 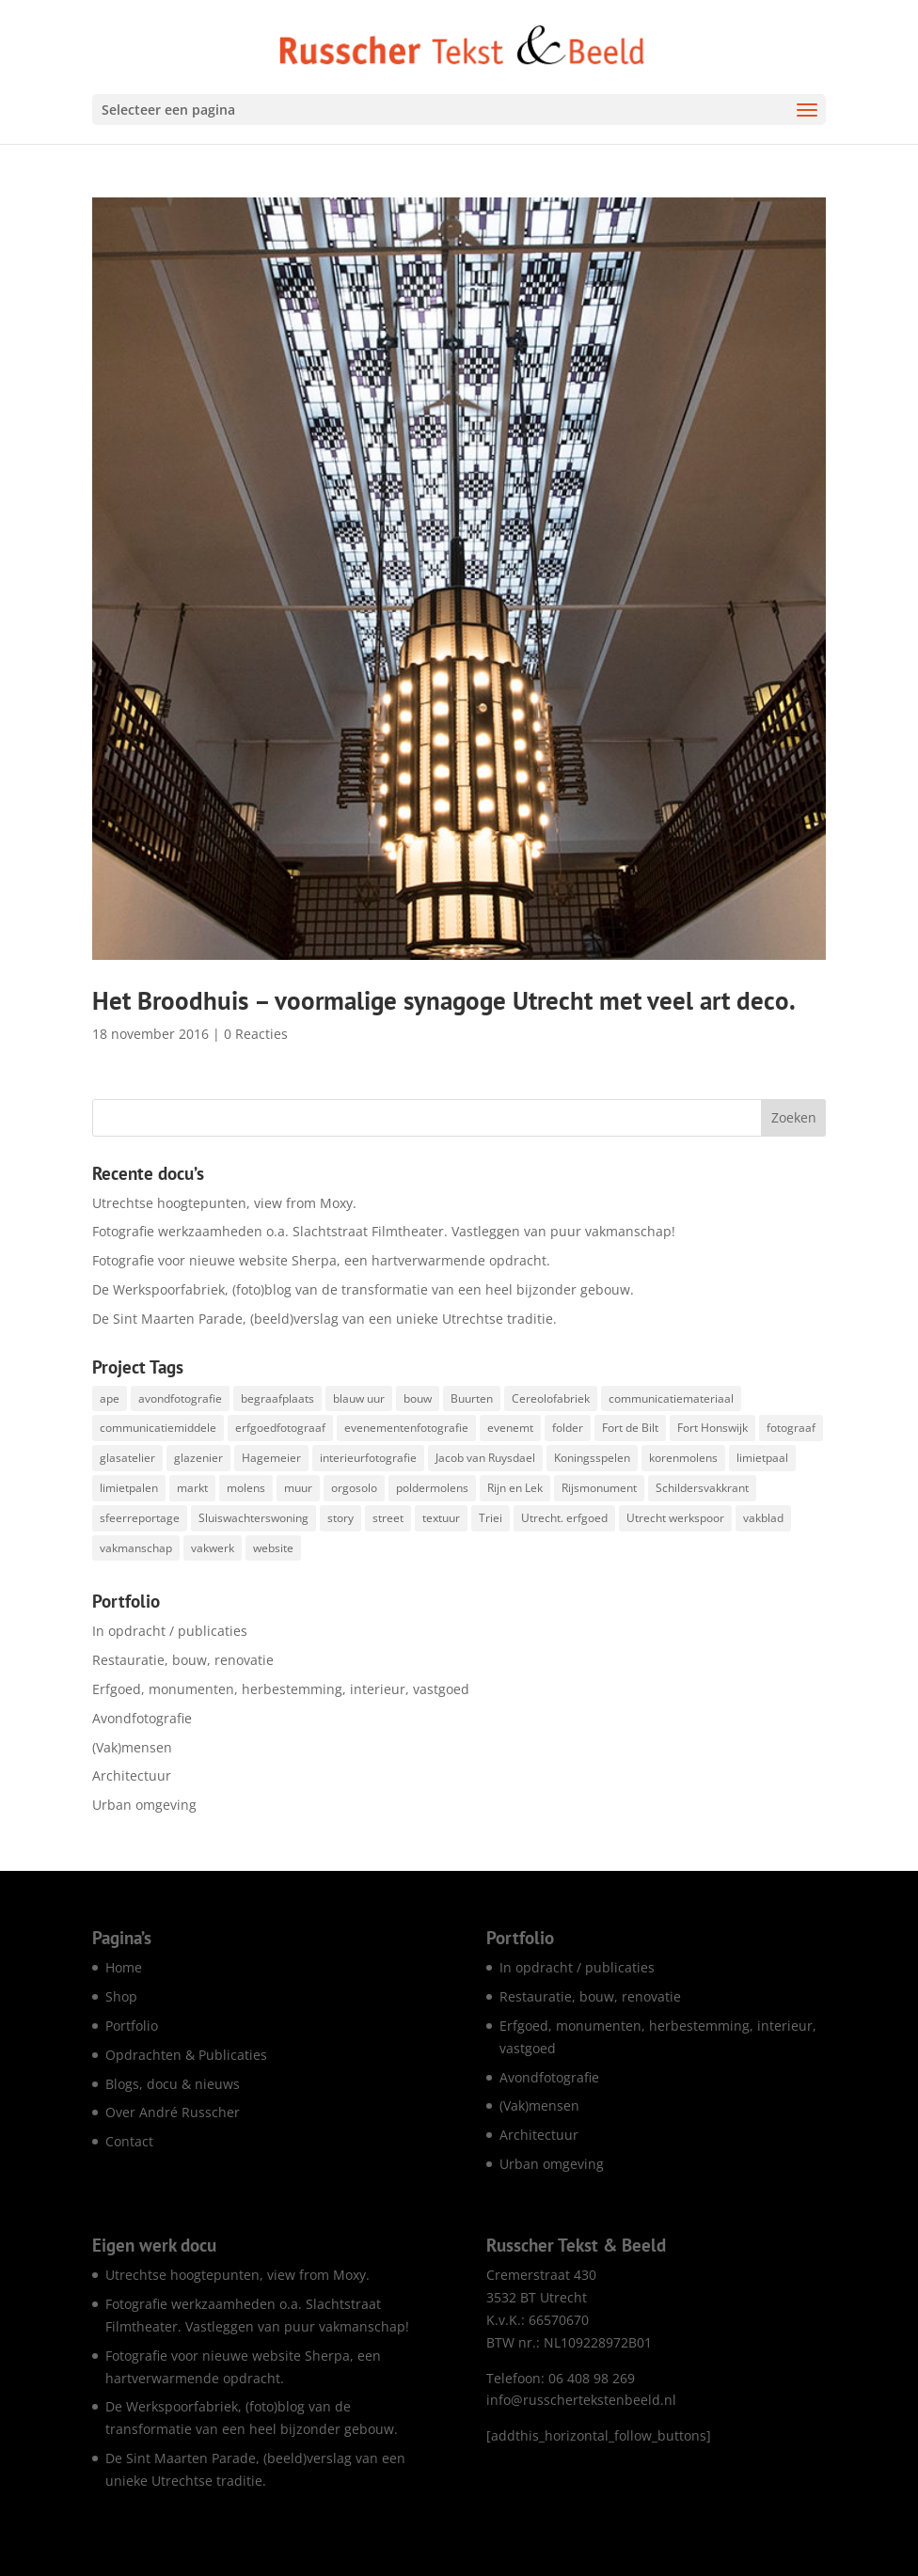 What do you see at coordinates (432, 1488) in the screenshot?
I see `poldermolens [poldermolens (1 item)]` at bounding box center [432, 1488].